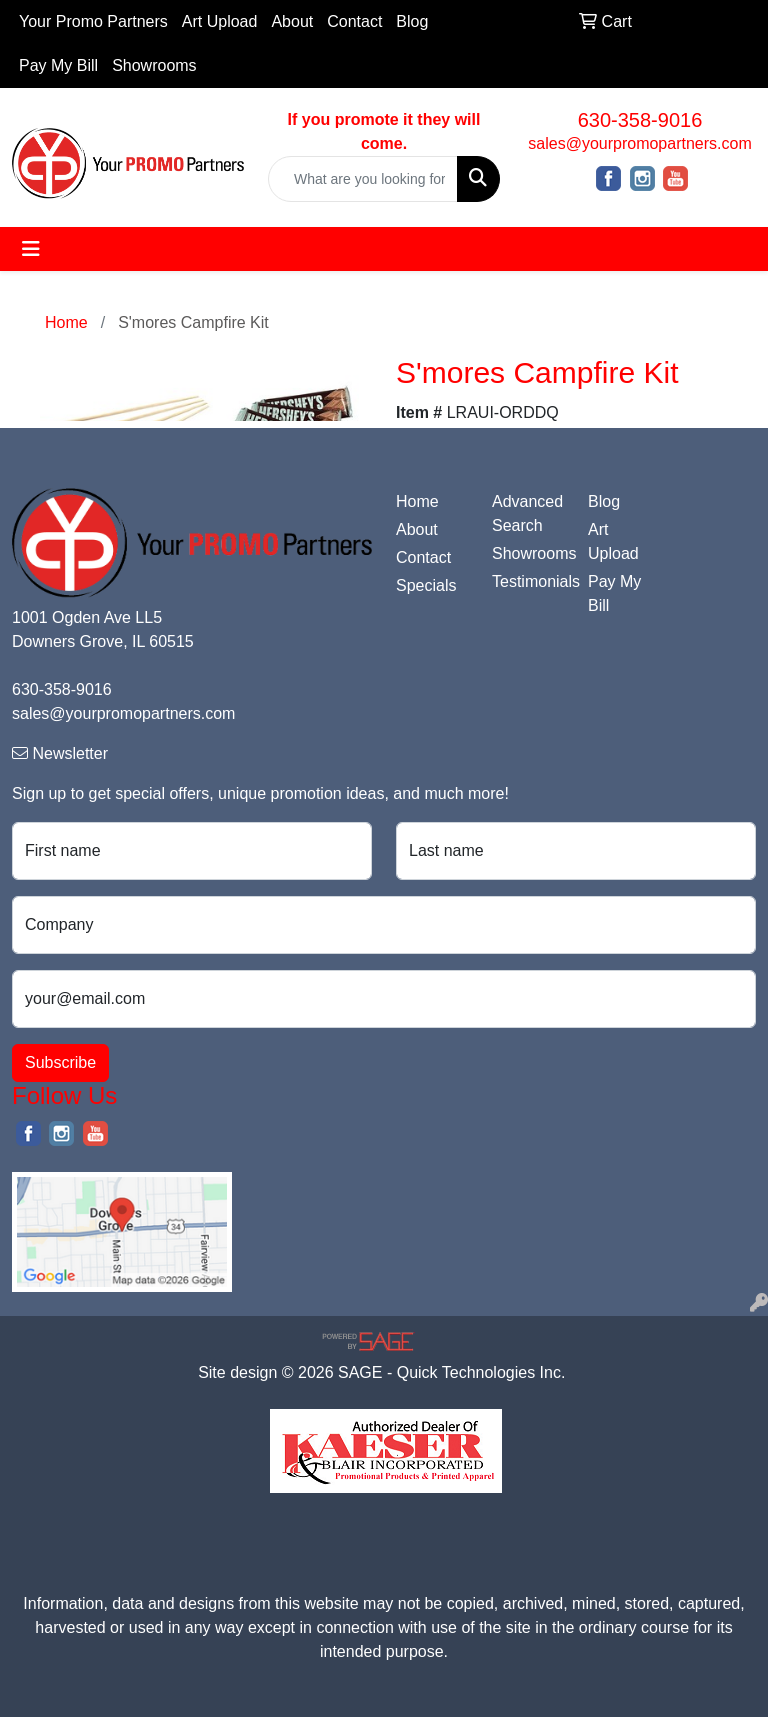 The height and width of the screenshot is (1717, 768). I want to click on Showrooms, so click(154, 65).